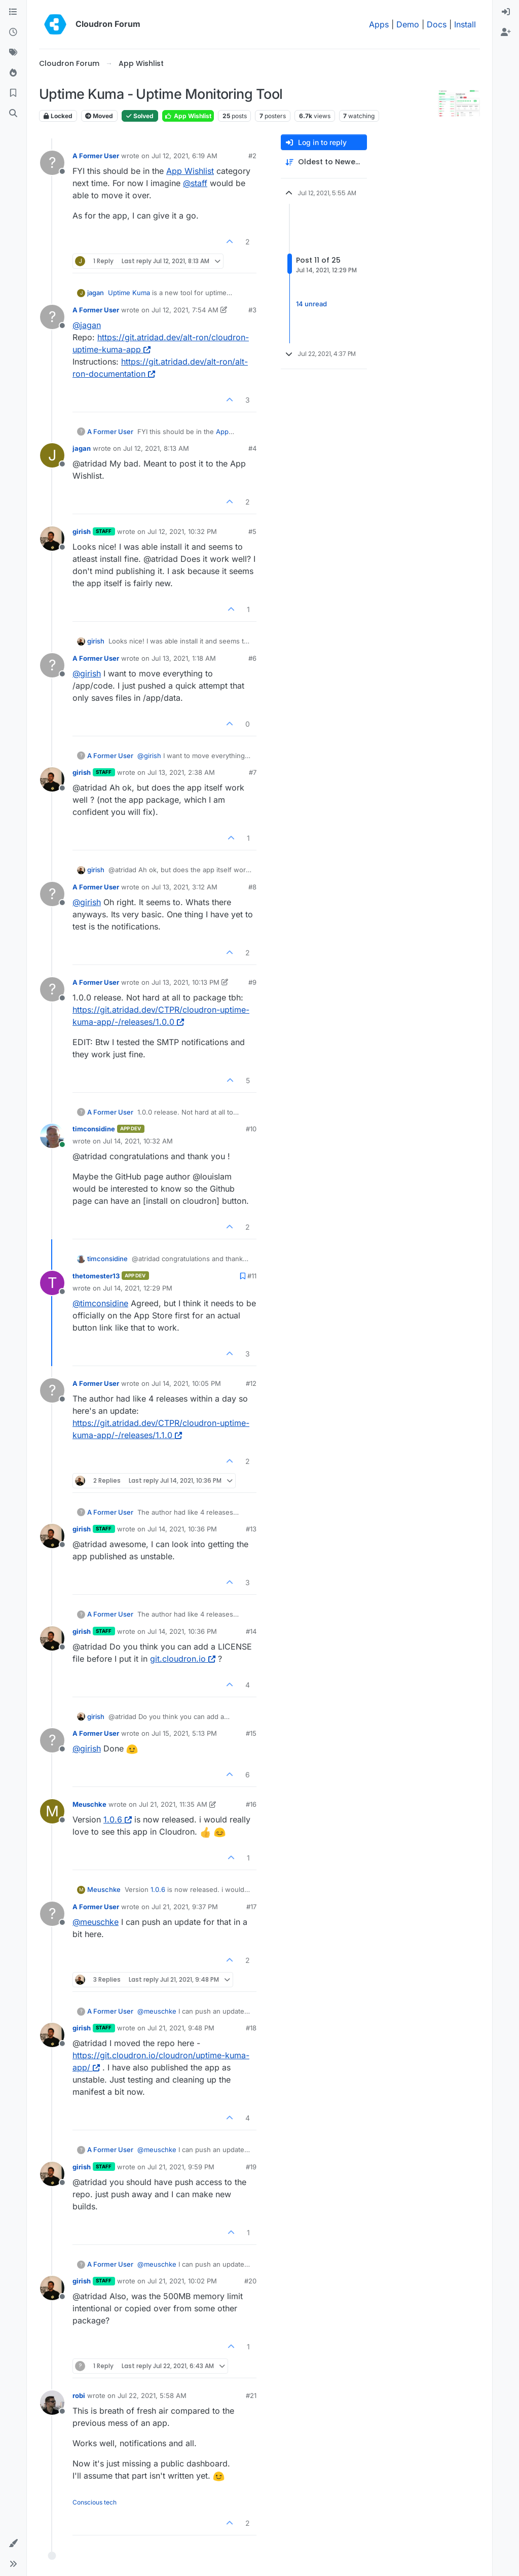 The image size is (519, 2576). What do you see at coordinates (437, 24) in the screenshot?
I see `Docs` at bounding box center [437, 24].